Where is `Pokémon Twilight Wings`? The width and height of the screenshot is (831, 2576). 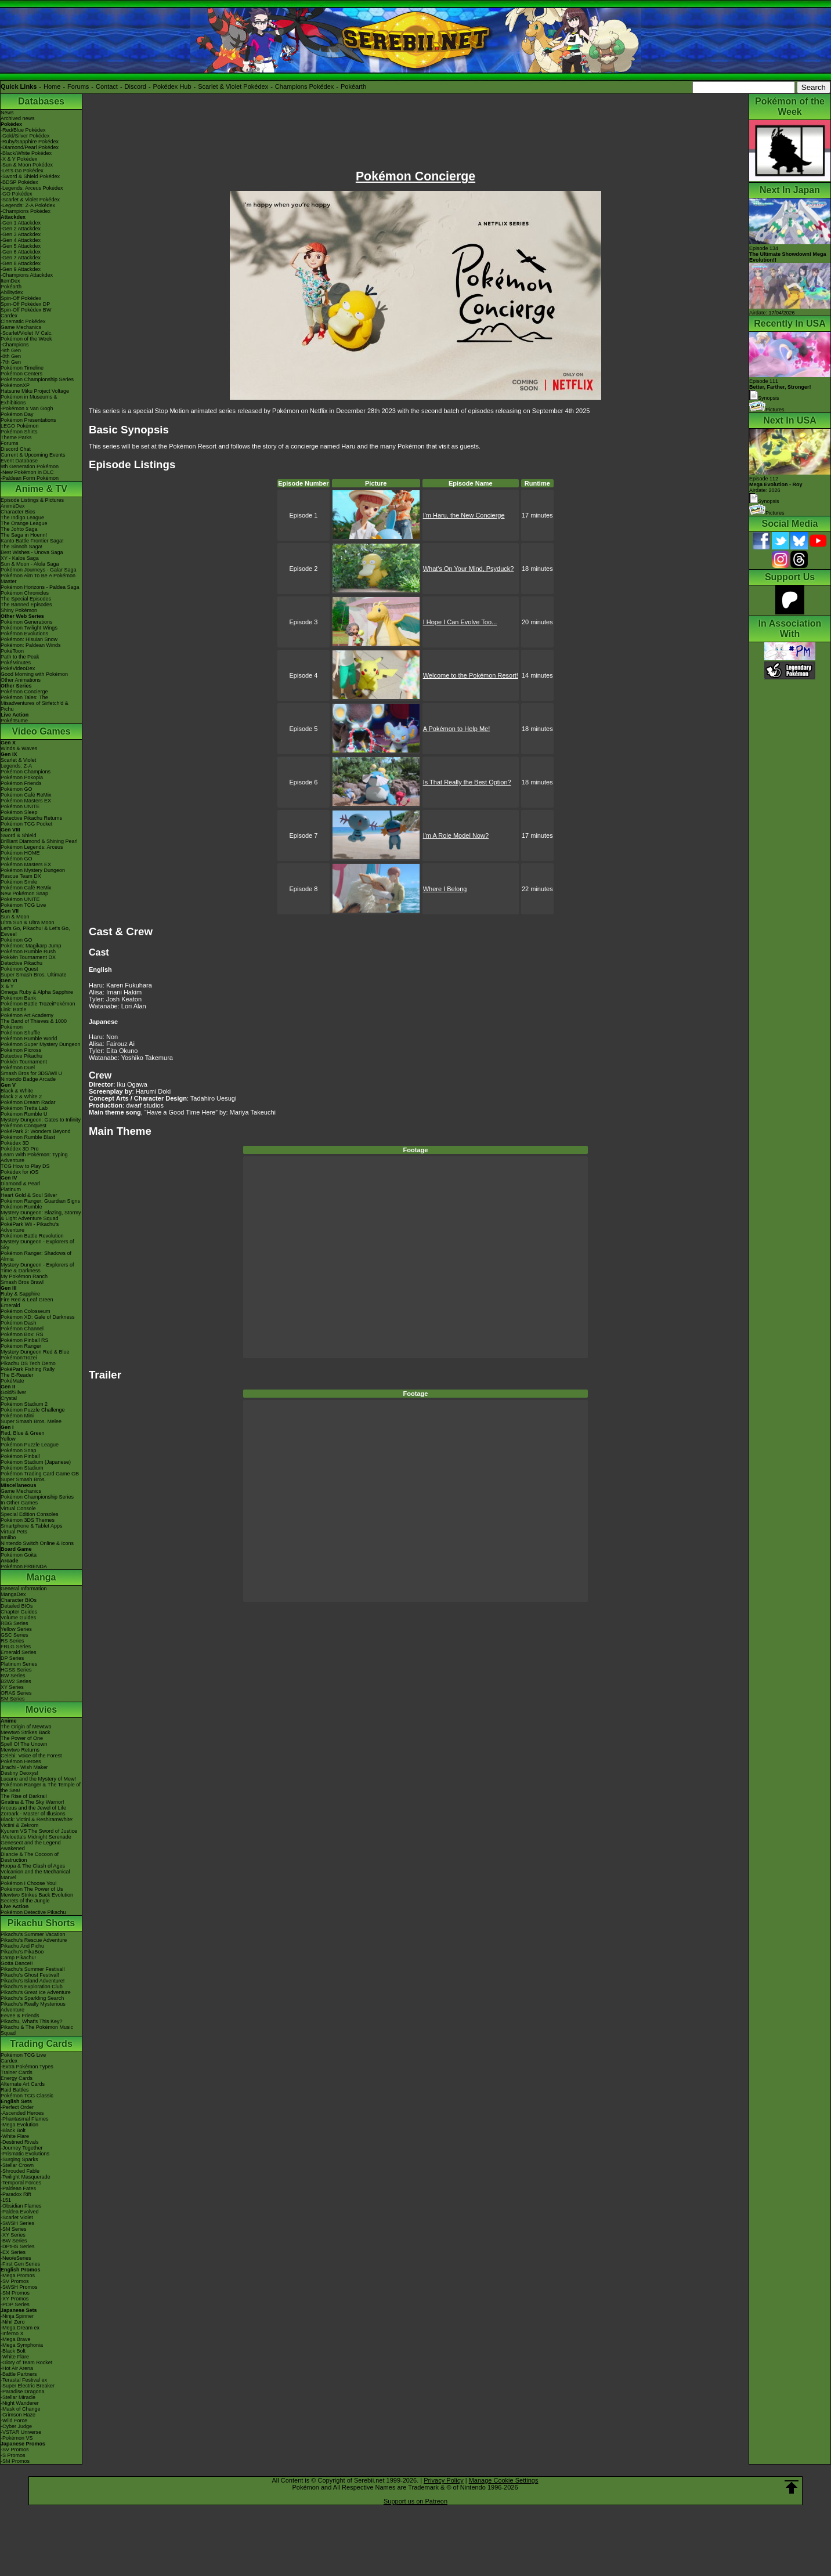
Pokémon Twilight Wings is located at coordinates (29, 628).